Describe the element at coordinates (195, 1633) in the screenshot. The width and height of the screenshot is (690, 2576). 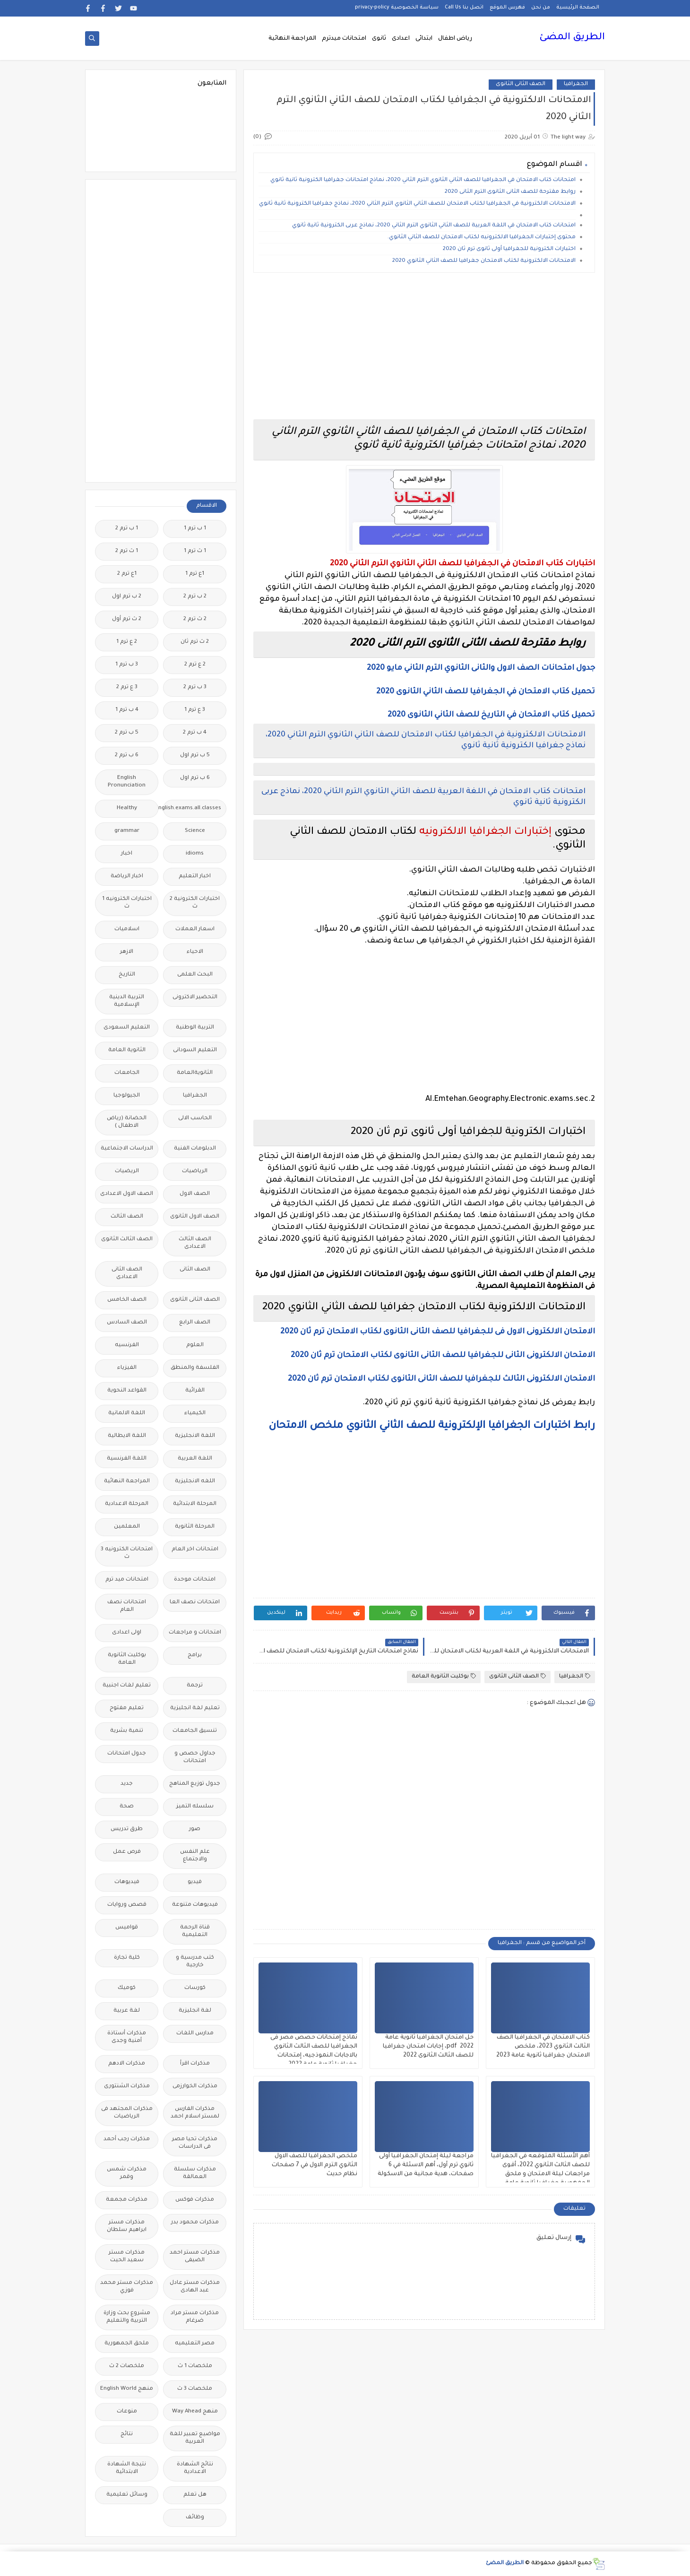
I see `امتحانات و مراجعات` at that location.